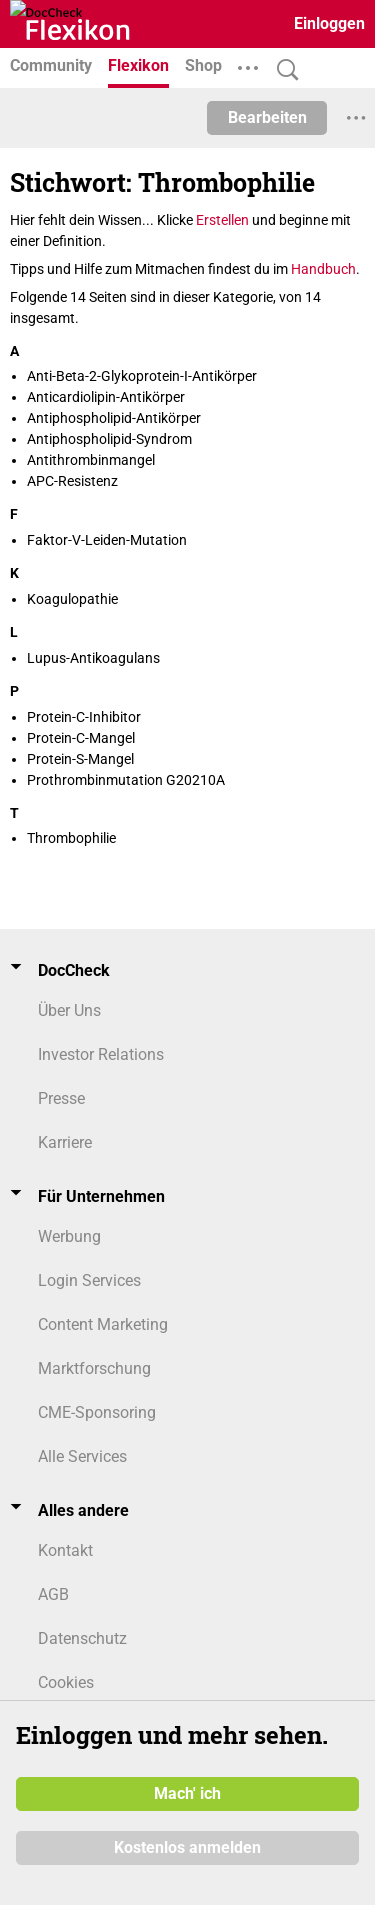 This screenshot has width=375, height=1905. I want to click on Kontakt, so click(65, 1550).